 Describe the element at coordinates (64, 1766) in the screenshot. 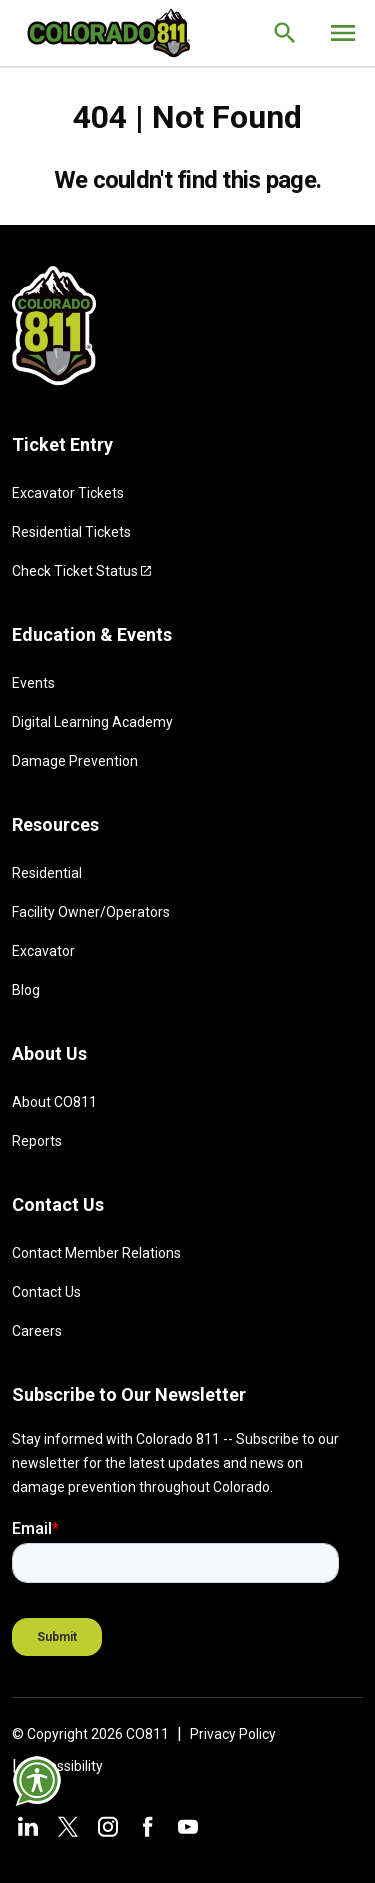

I see `Accessibility` at that location.